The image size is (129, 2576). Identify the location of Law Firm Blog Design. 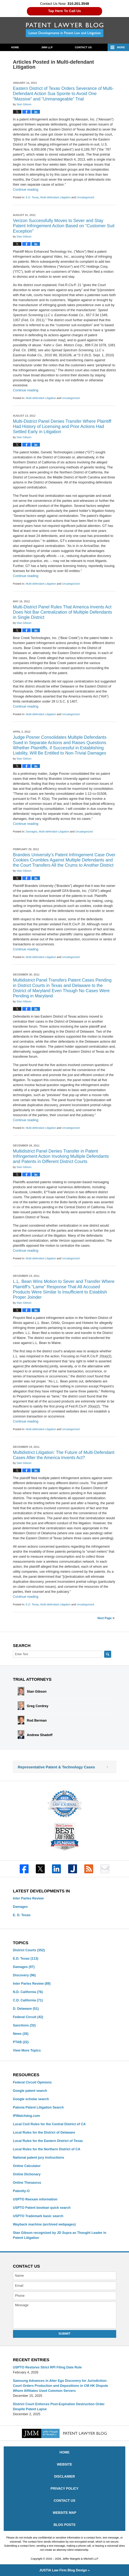
(63, 2570).